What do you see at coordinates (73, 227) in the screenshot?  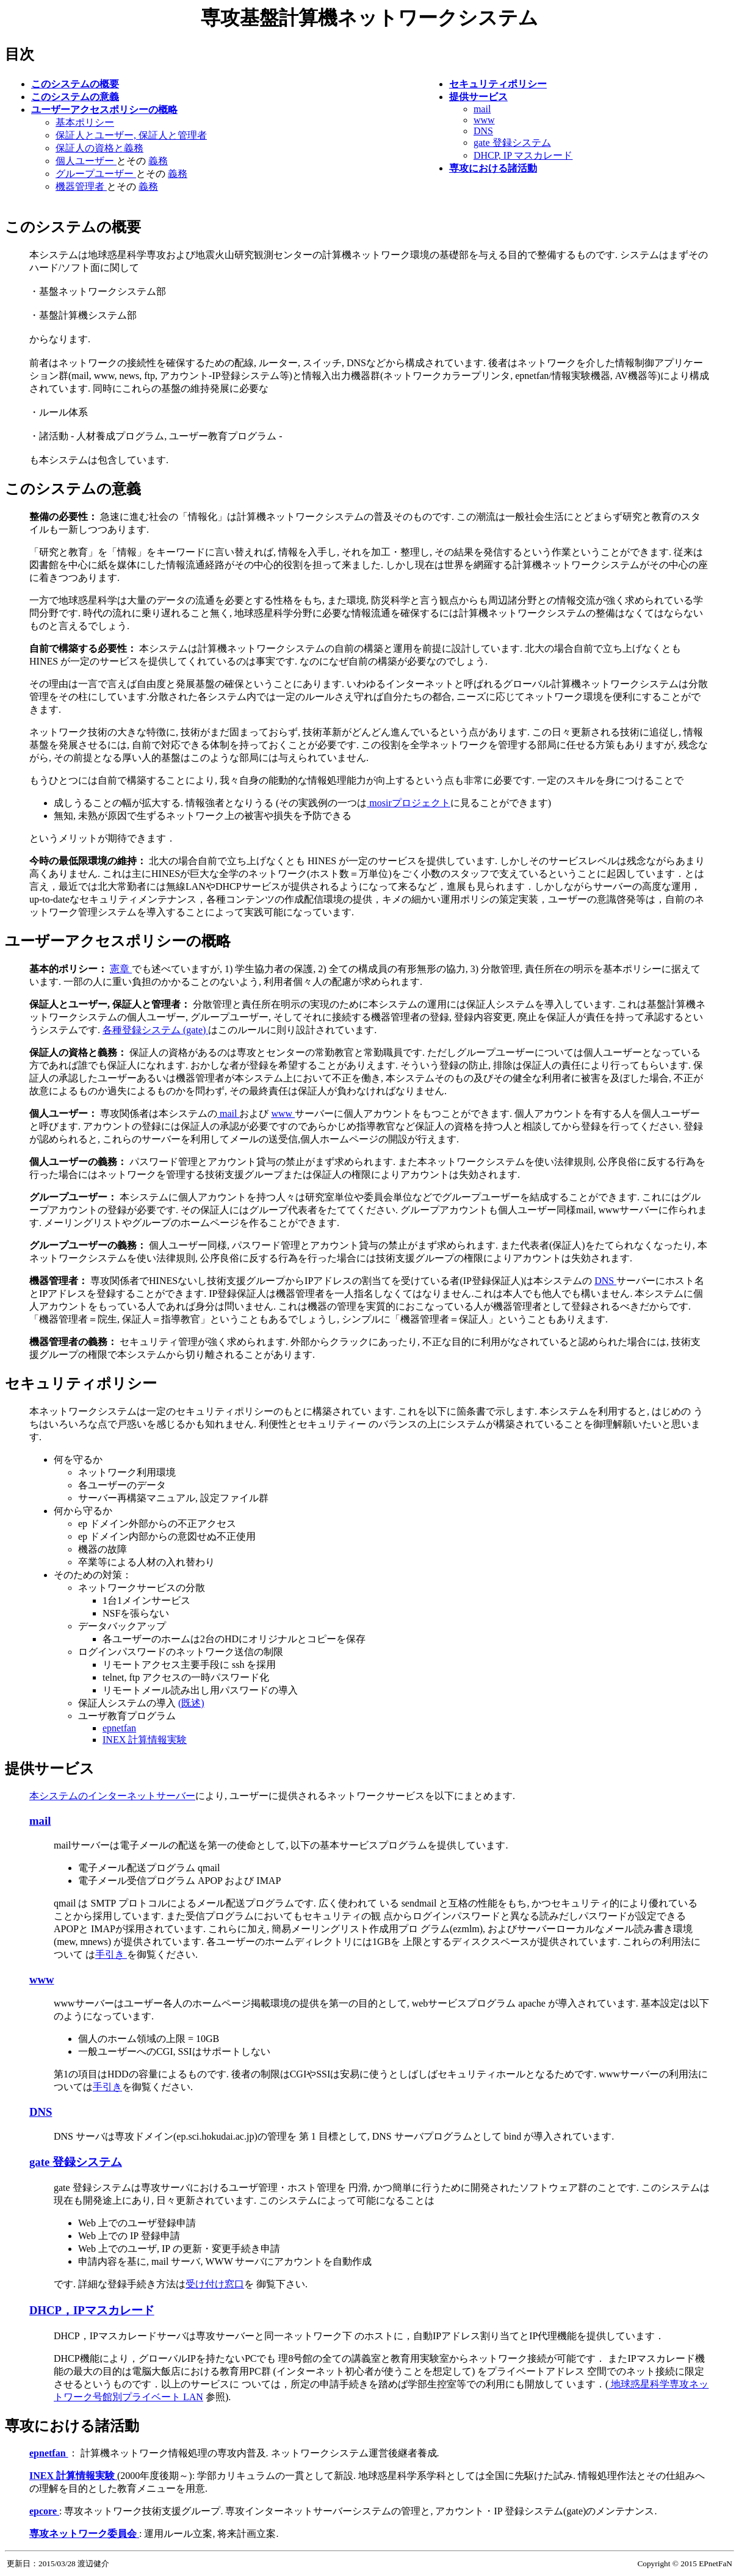 I see `このシステムの概要` at bounding box center [73, 227].